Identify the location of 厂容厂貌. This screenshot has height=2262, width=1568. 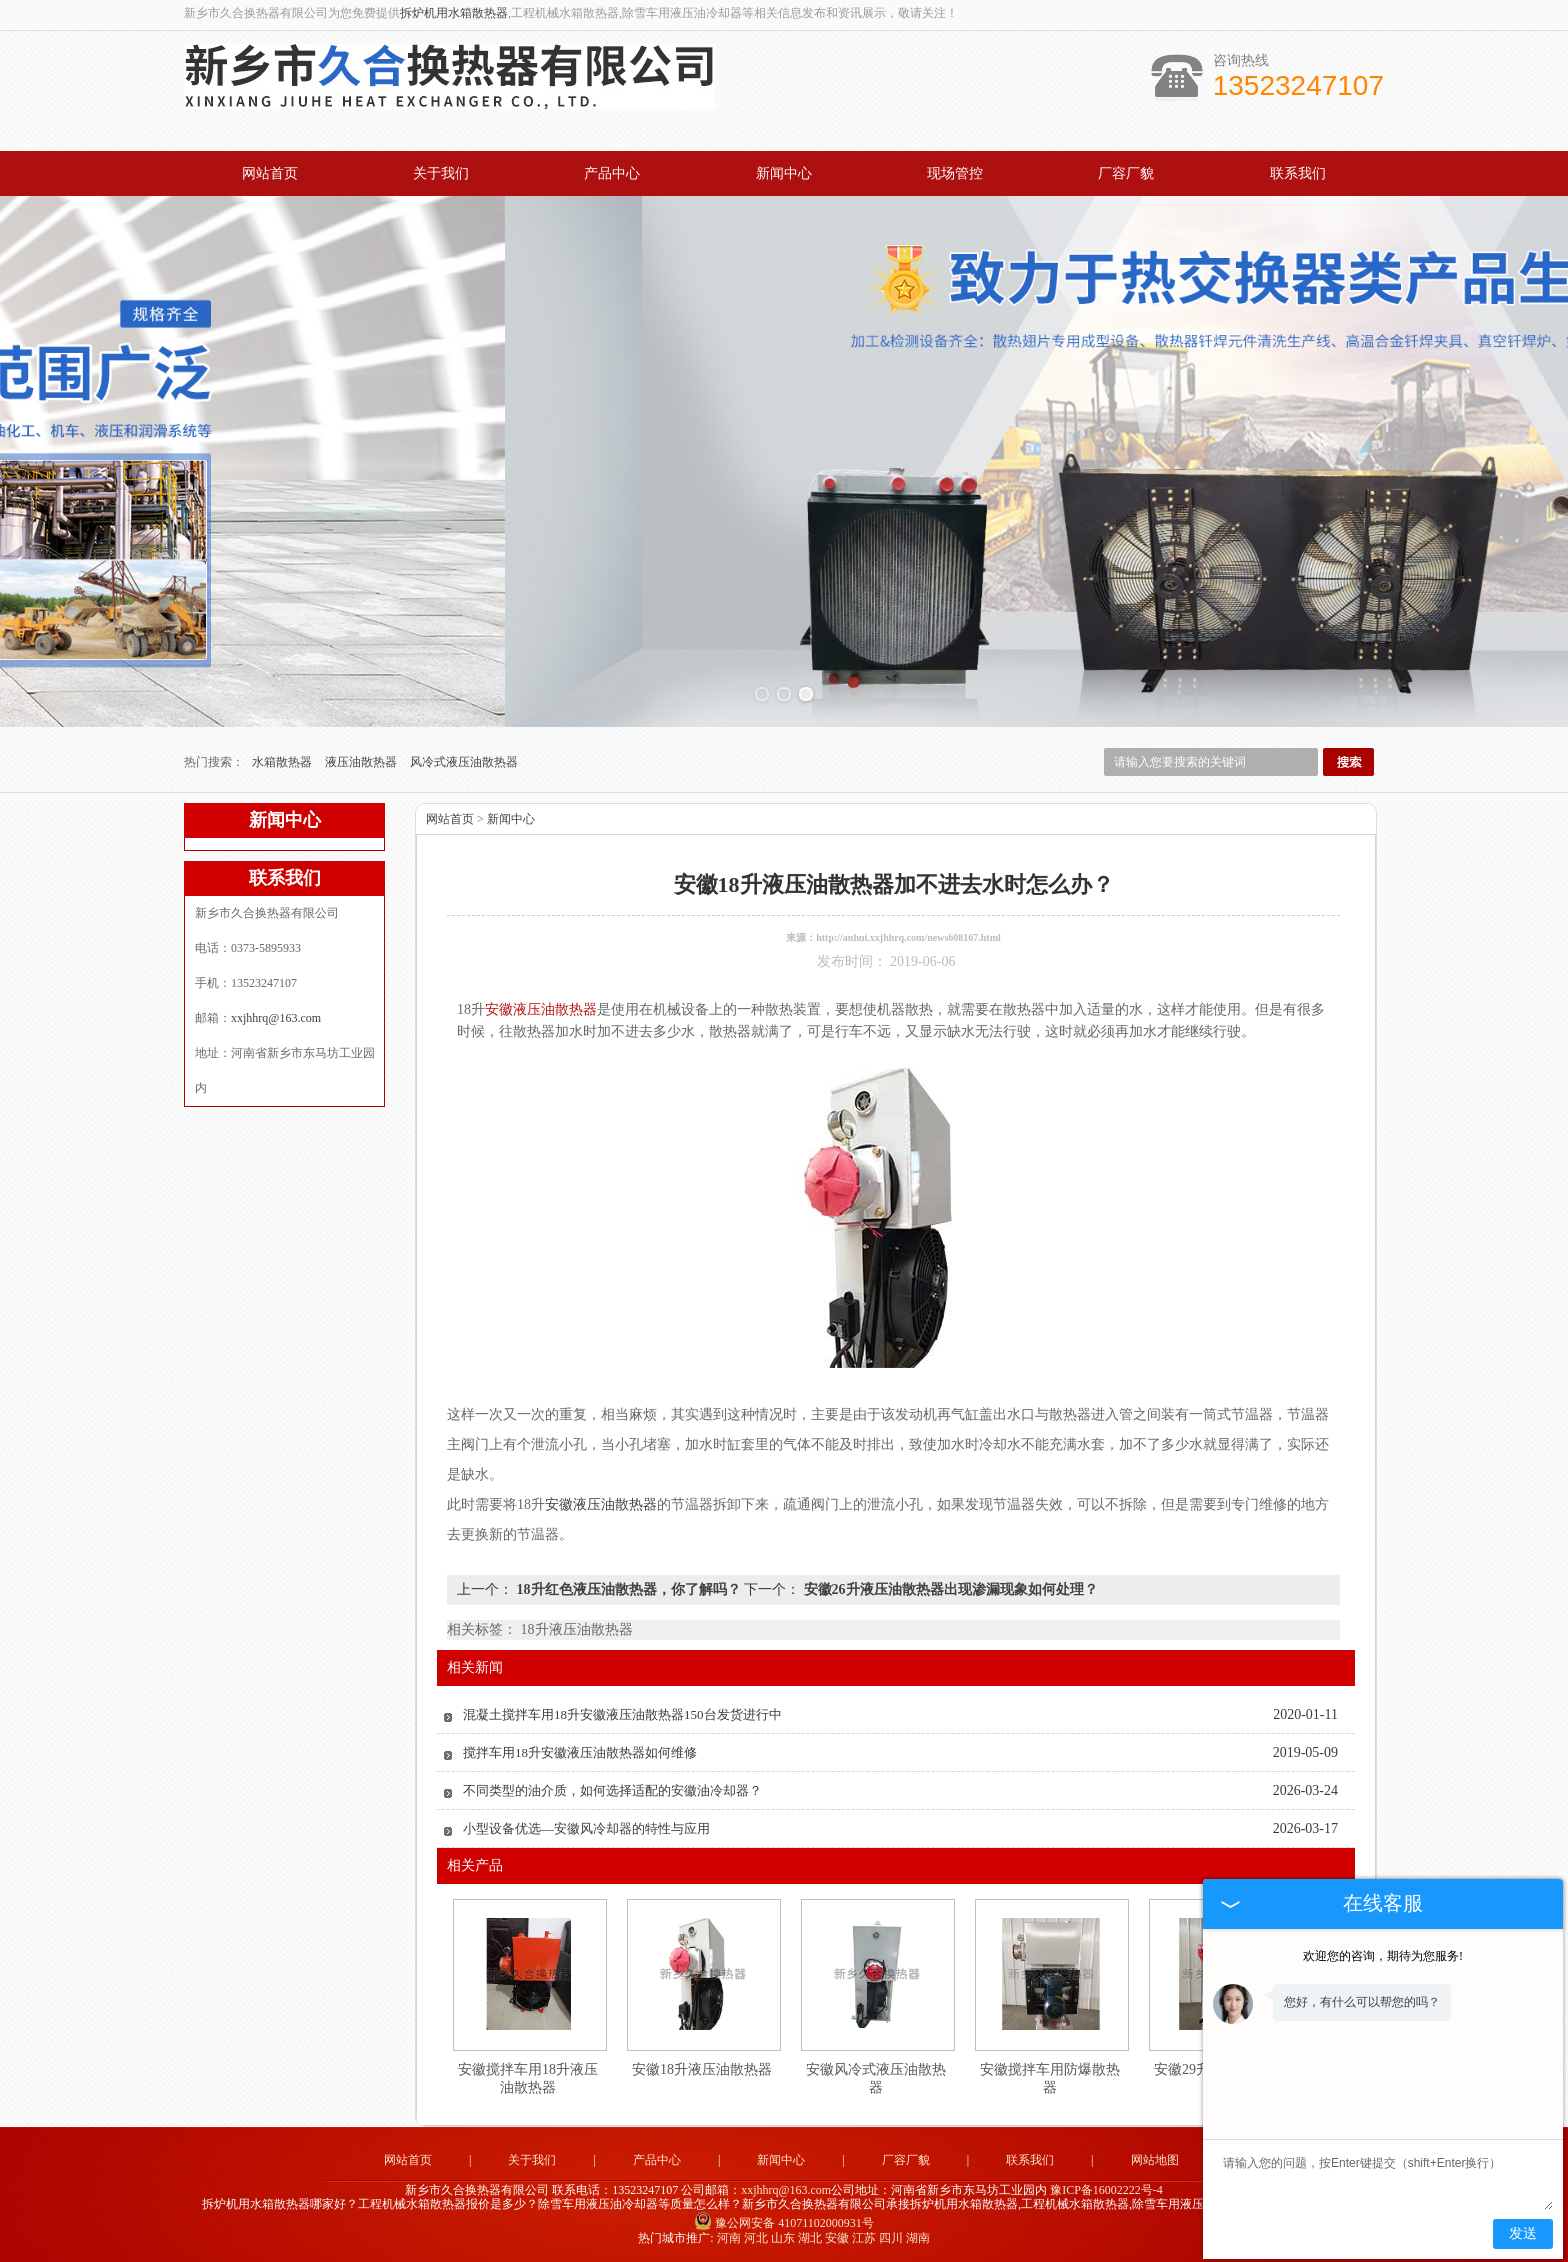
(1126, 173).